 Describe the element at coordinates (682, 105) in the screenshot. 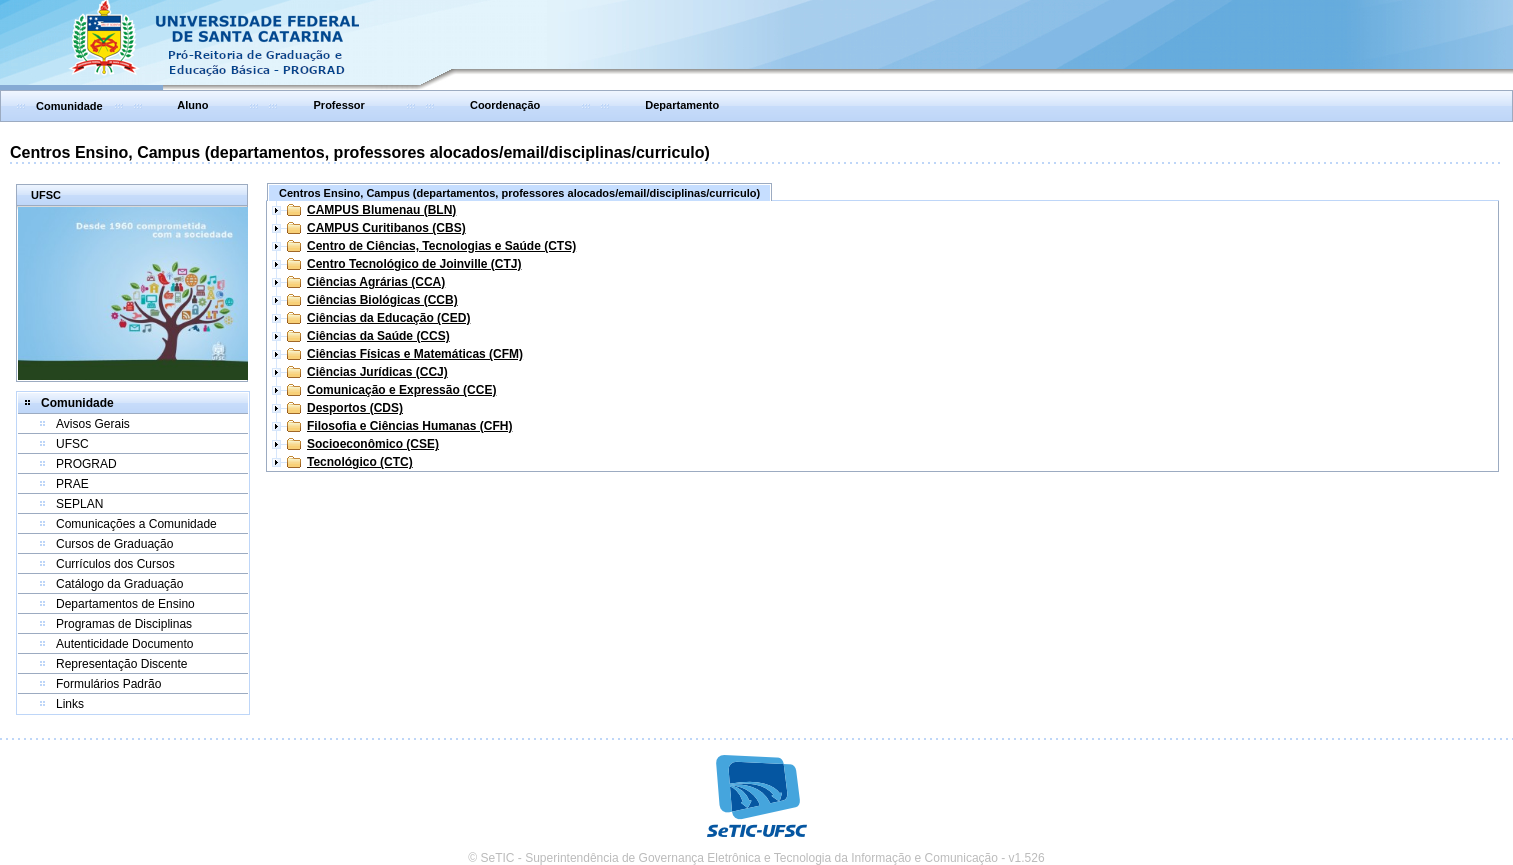

I see `Departamento` at that location.